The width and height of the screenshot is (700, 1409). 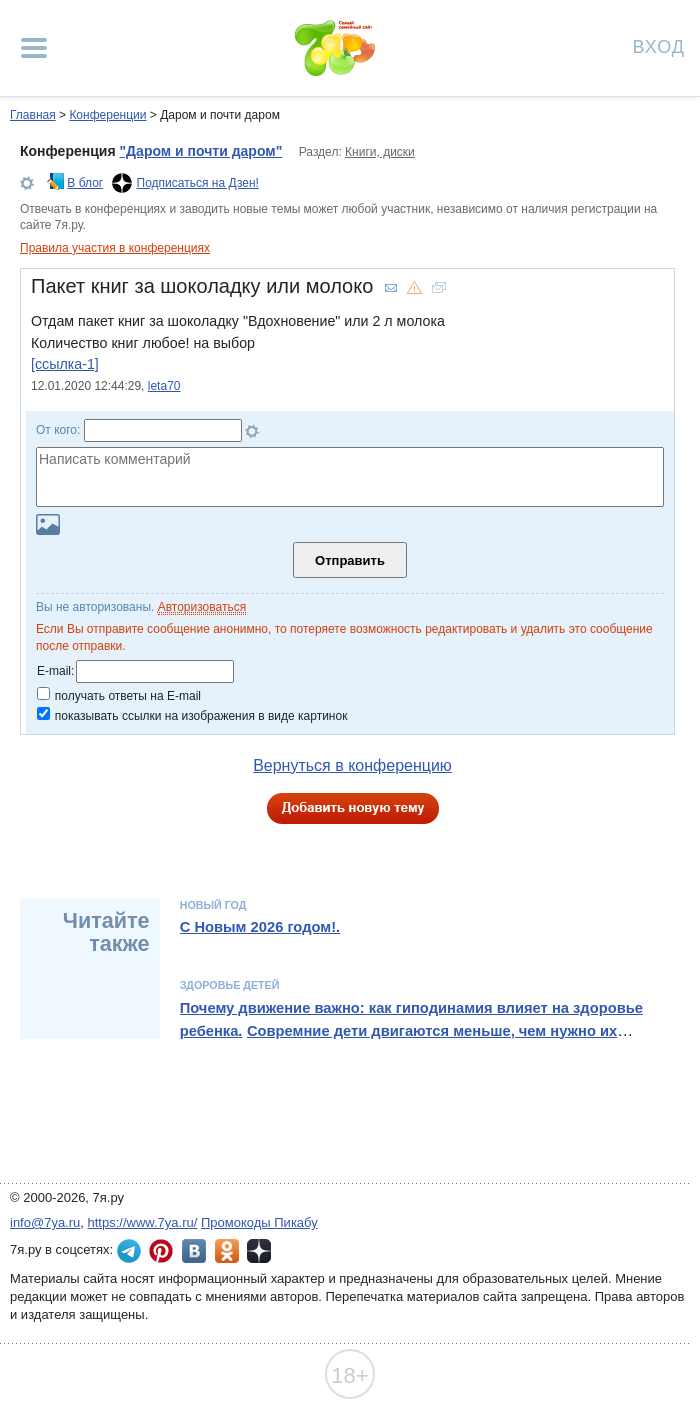 I want to click on Авторизоваться, so click(x=202, y=607).